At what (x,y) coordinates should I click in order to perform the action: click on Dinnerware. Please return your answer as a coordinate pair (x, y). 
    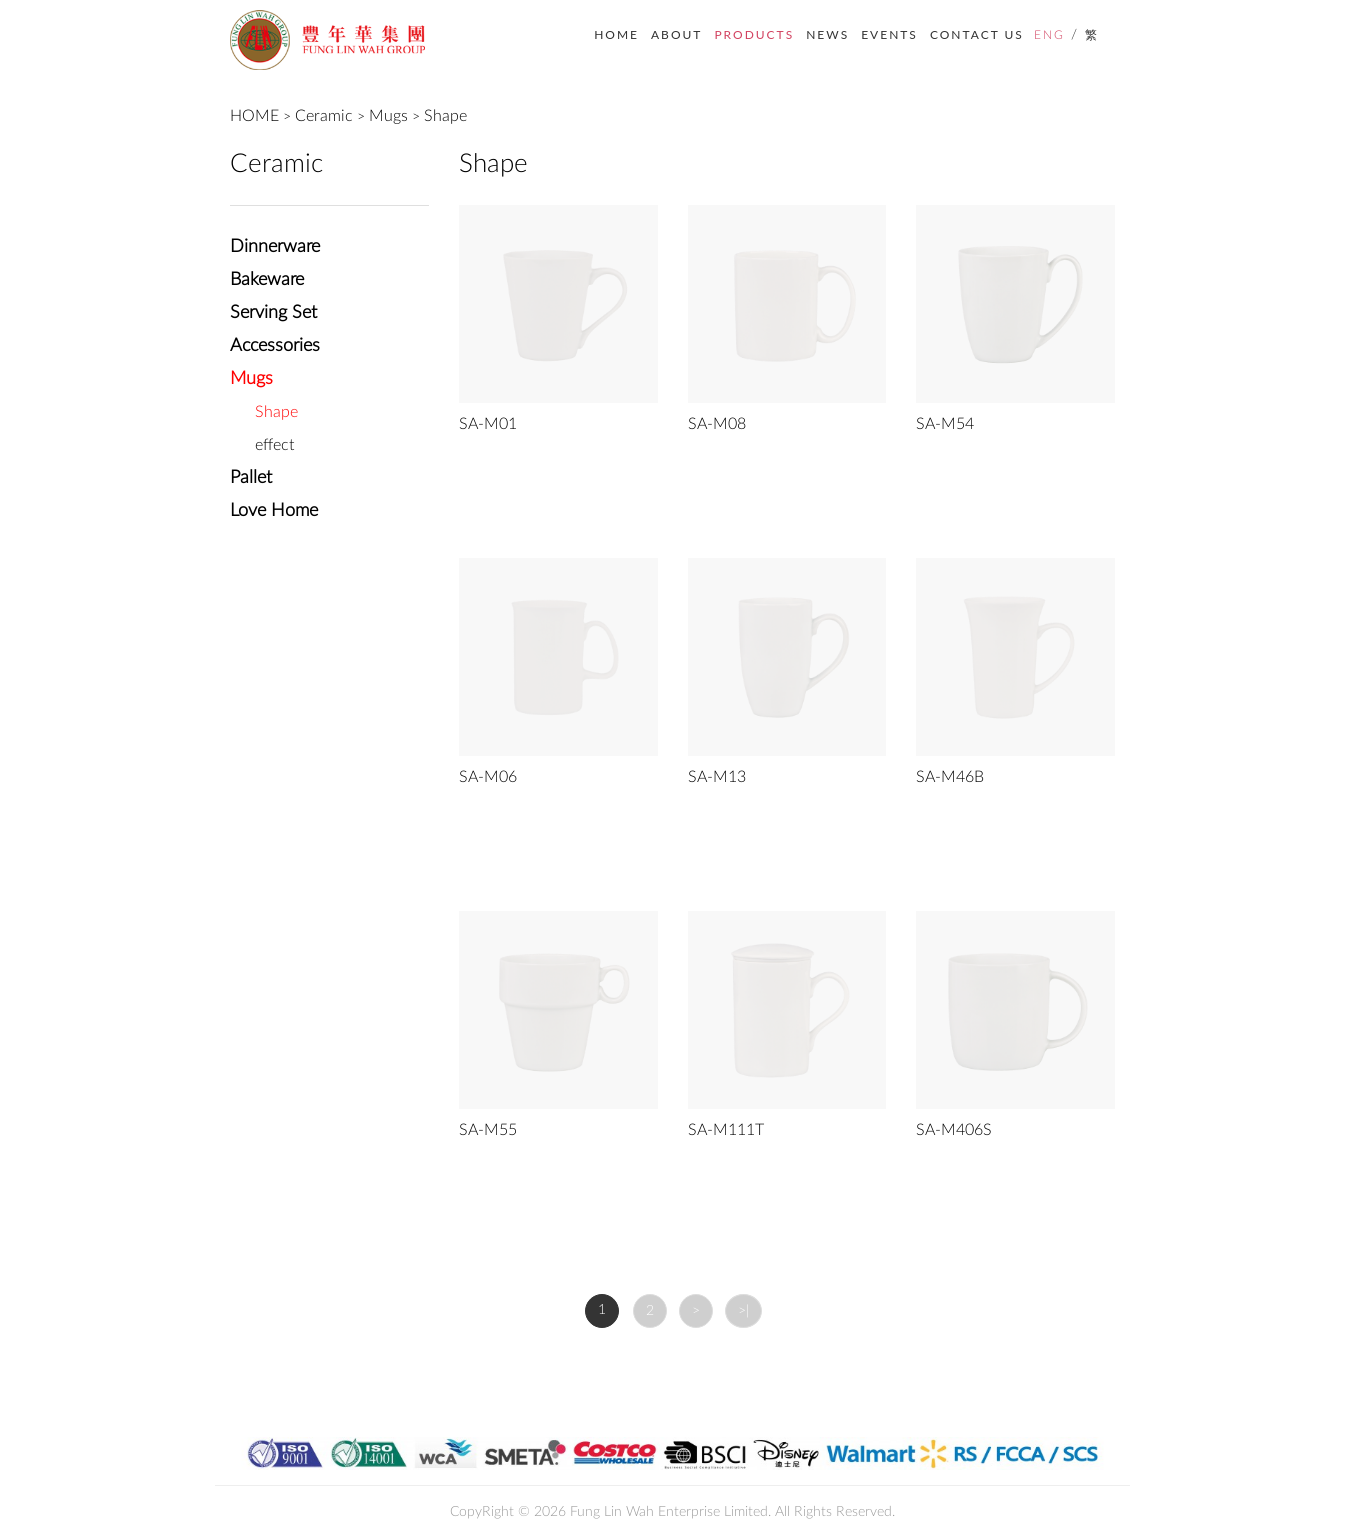
    Looking at the image, I should click on (275, 247).